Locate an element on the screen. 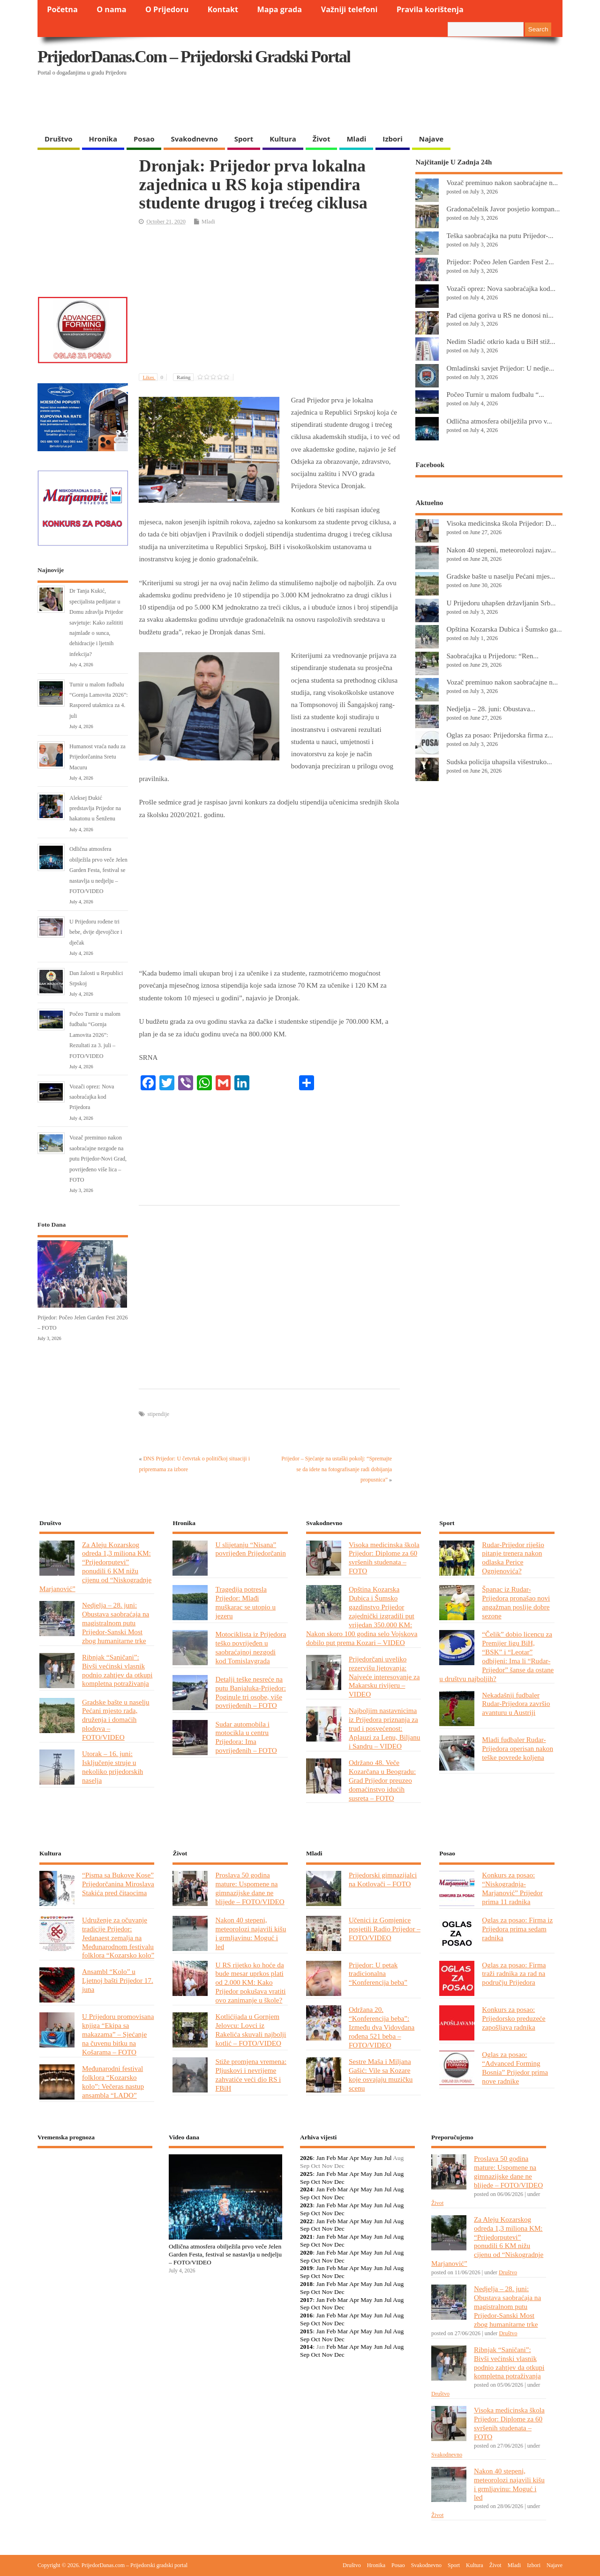 The image size is (600, 2576). Konkurs za posao: “Niskogradnja-Marjanović” Prijedor prima 11 radnika is located at coordinates (512, 1888).